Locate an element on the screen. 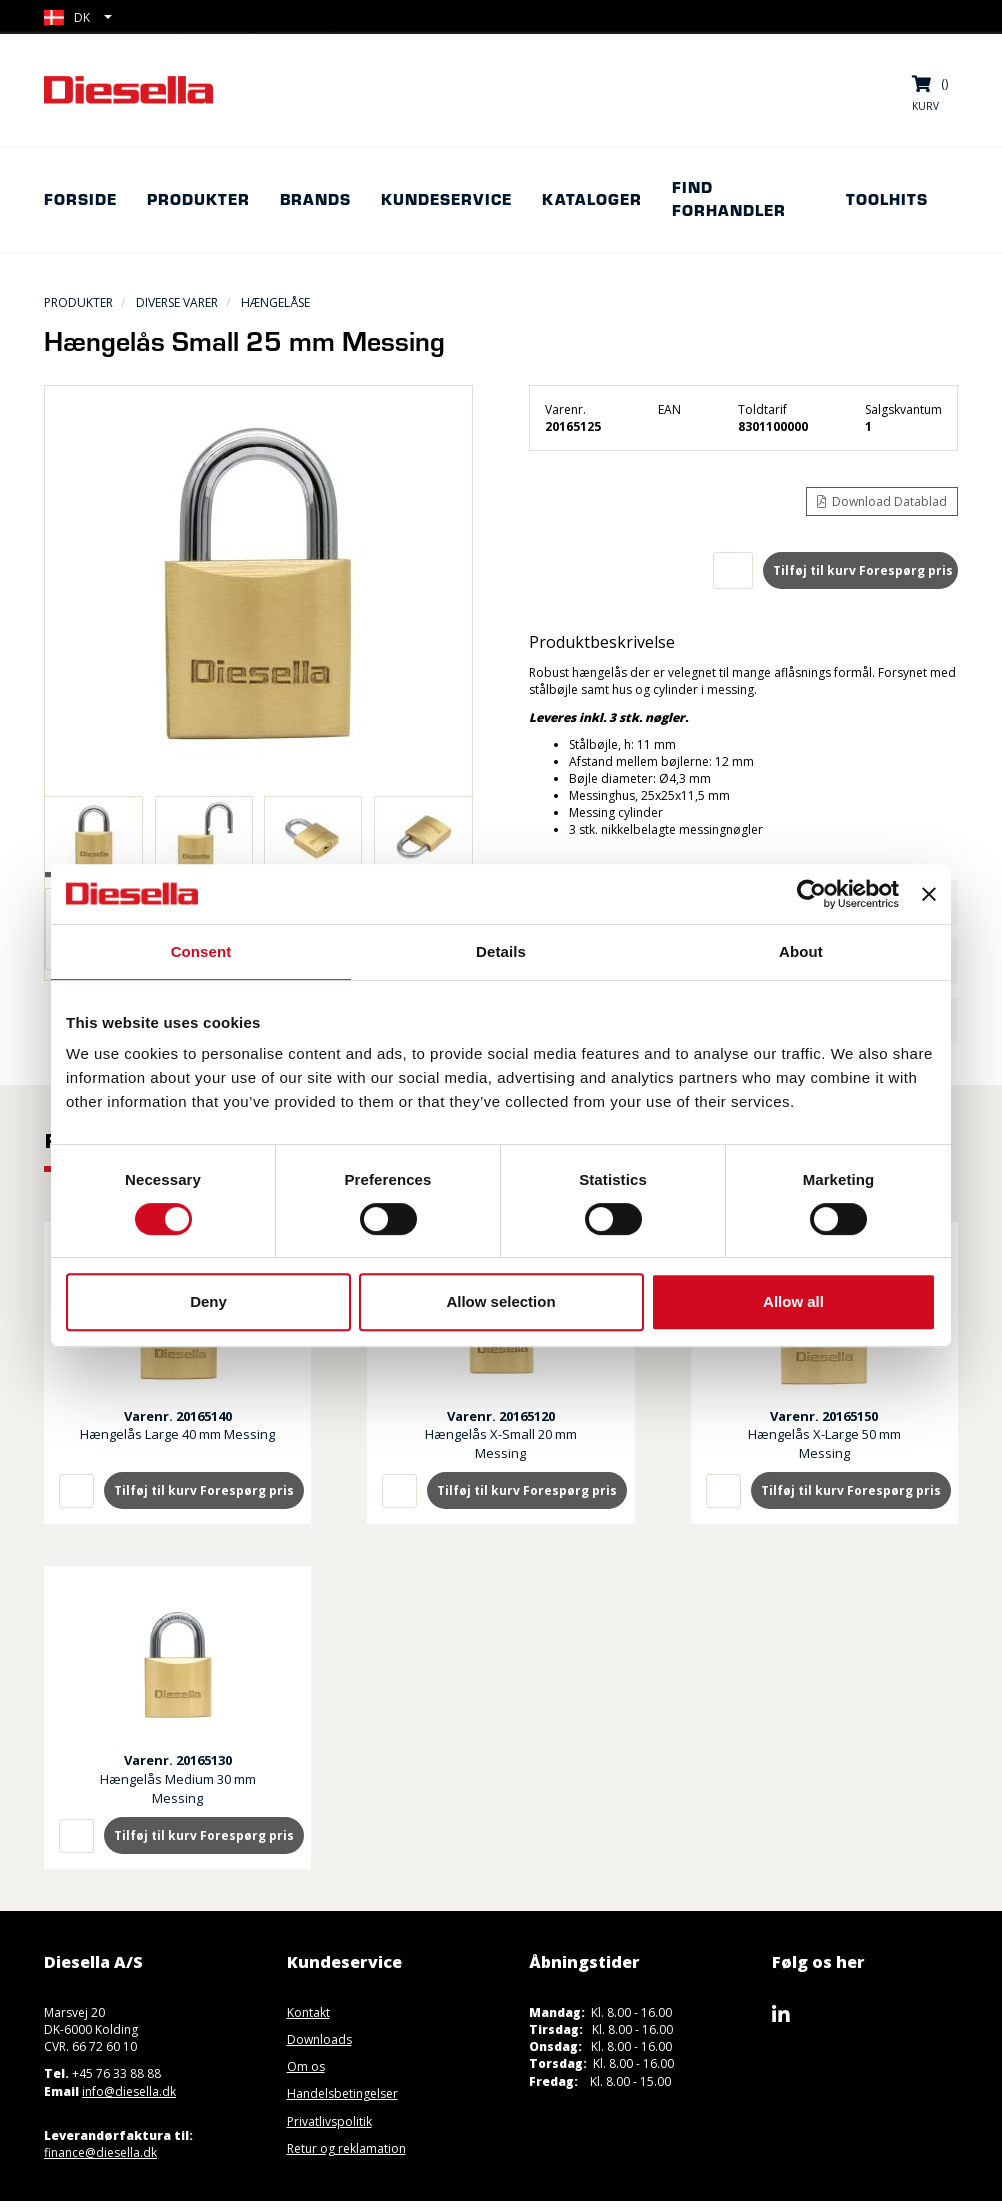 The width and height of the screenshot is (1002, 2211). Kontakt is located at coordinates (308, 2012).